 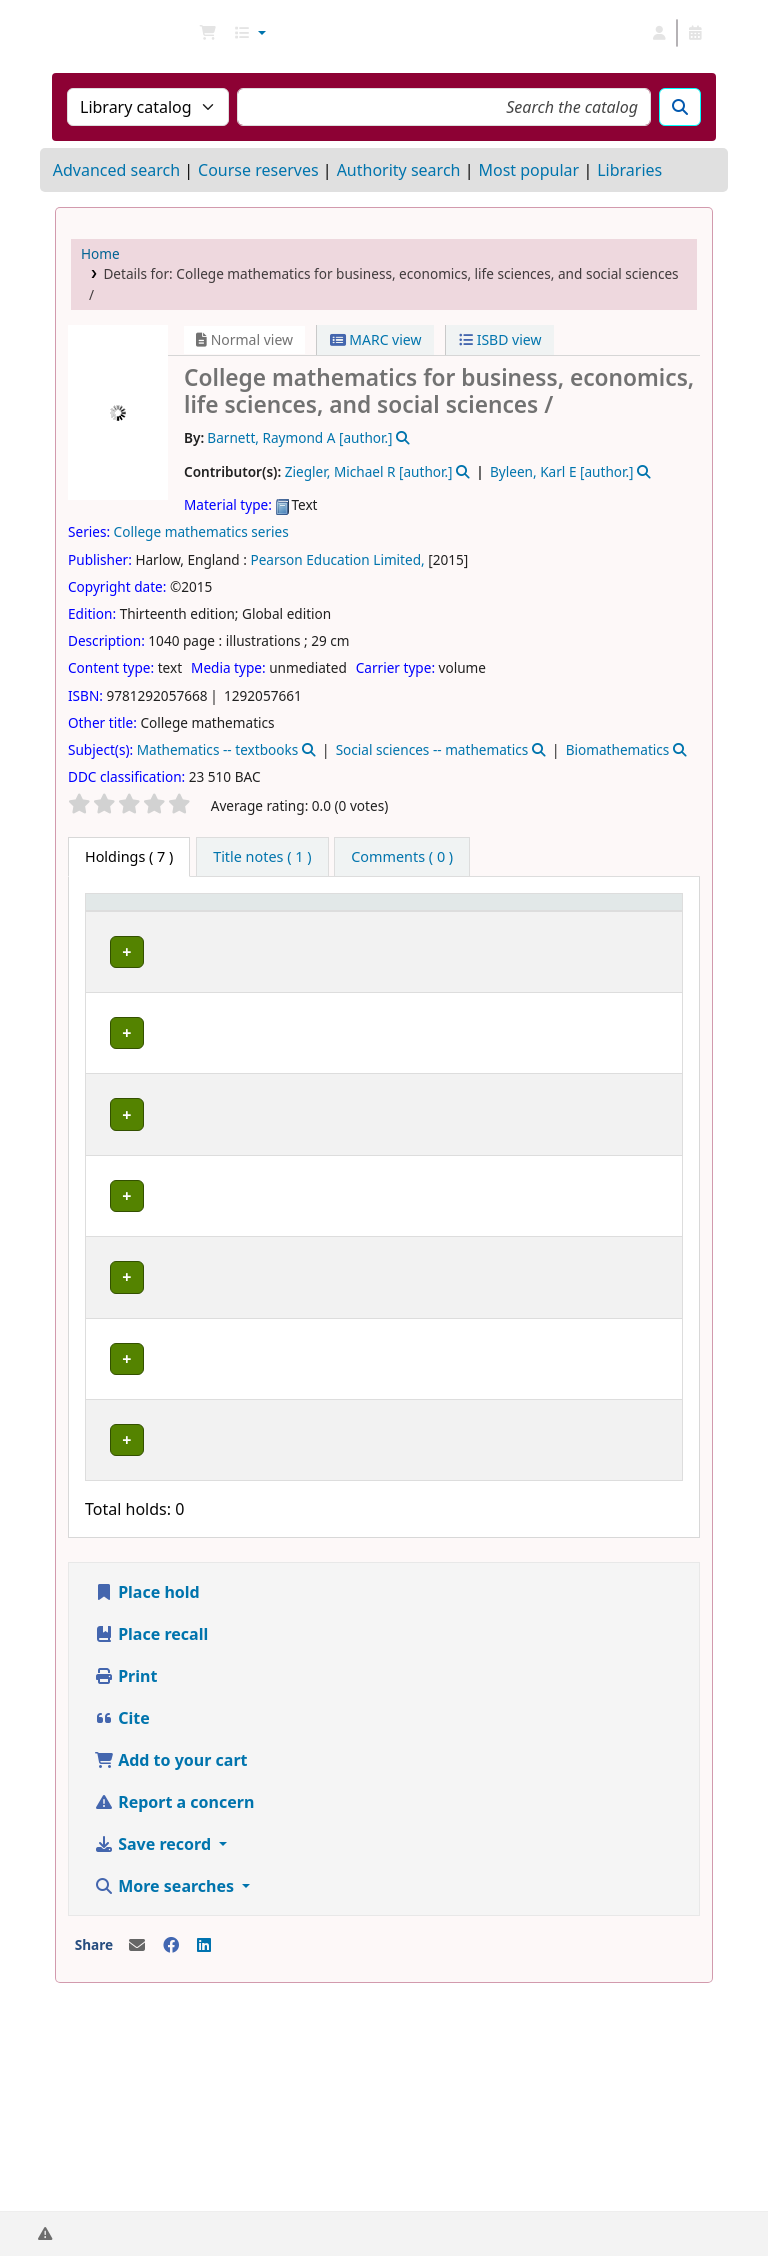 I want to click on Authority search, so click(x=399, y=170).